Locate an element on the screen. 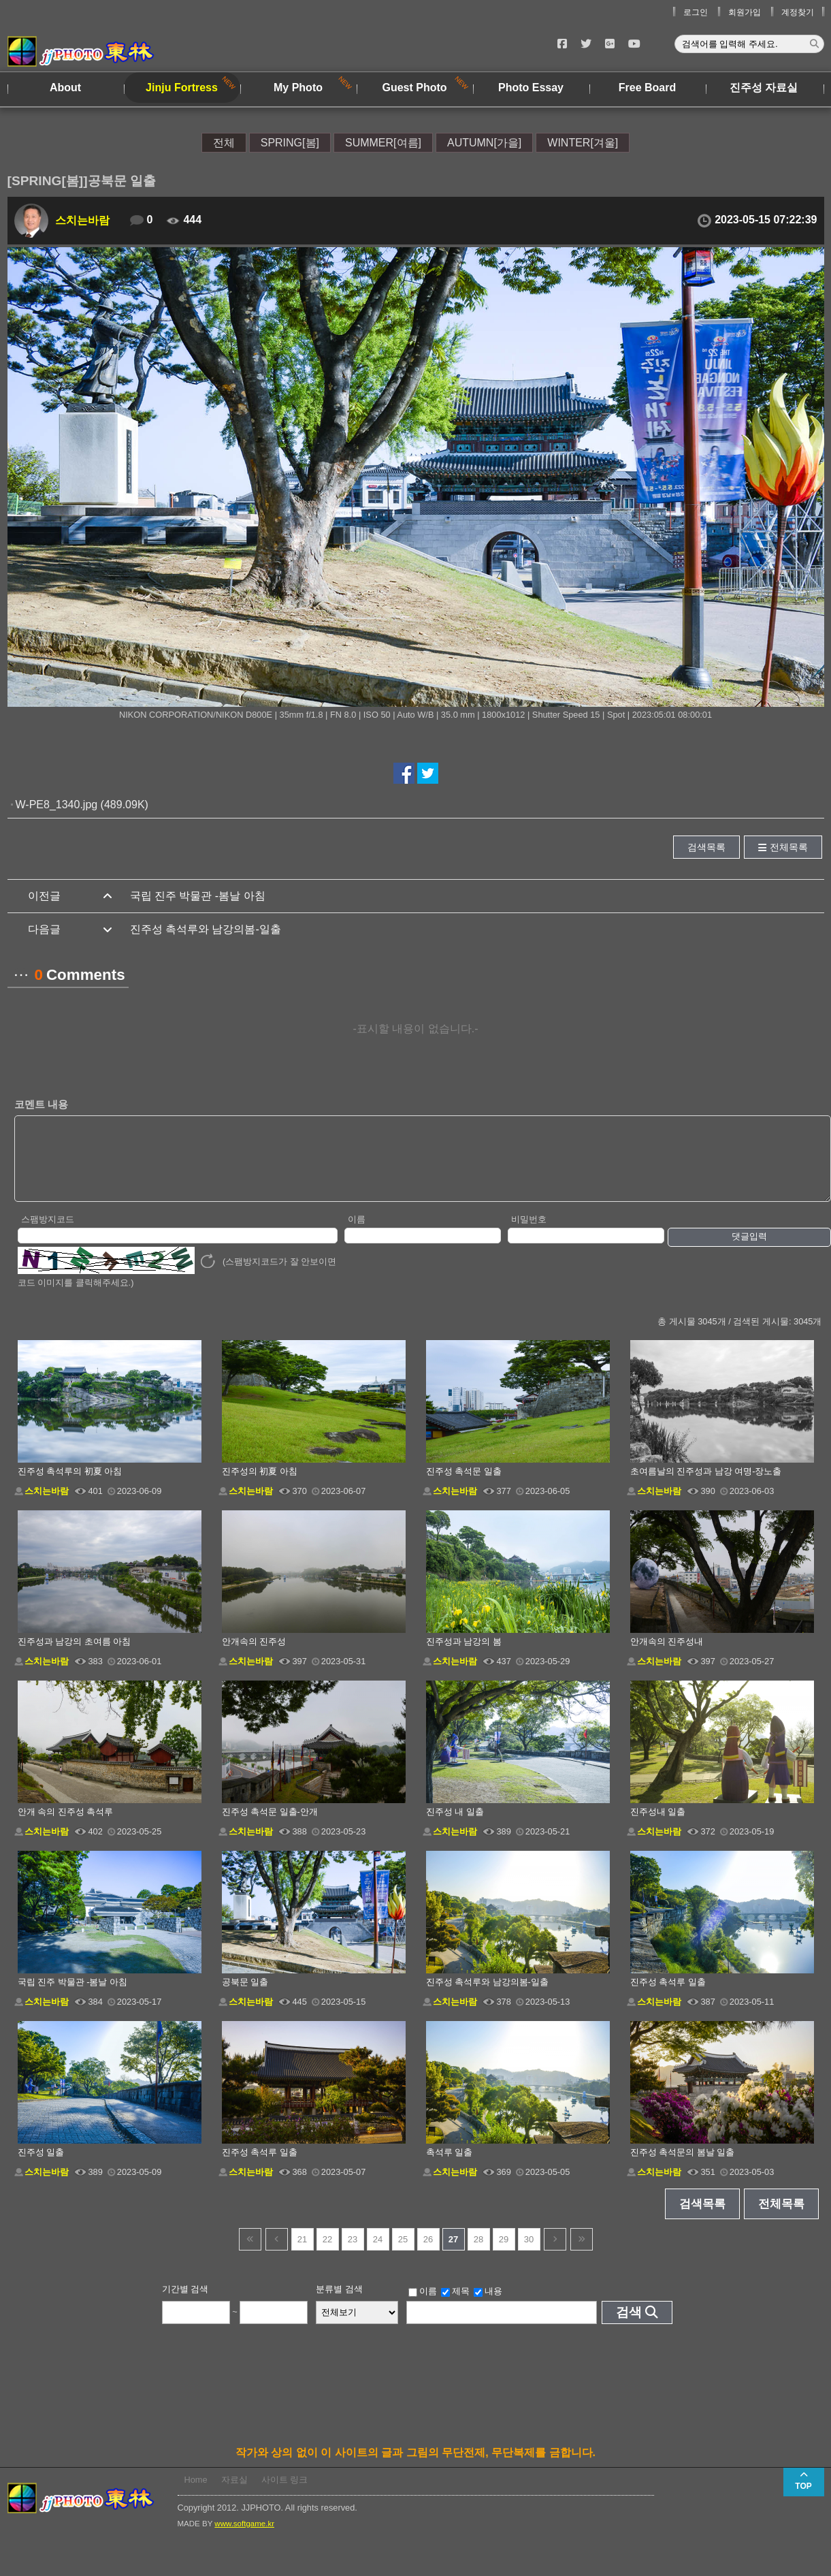 The image size is (831, 2576). 페이스북에서 공유하기! is located at coordinates (404, 773).